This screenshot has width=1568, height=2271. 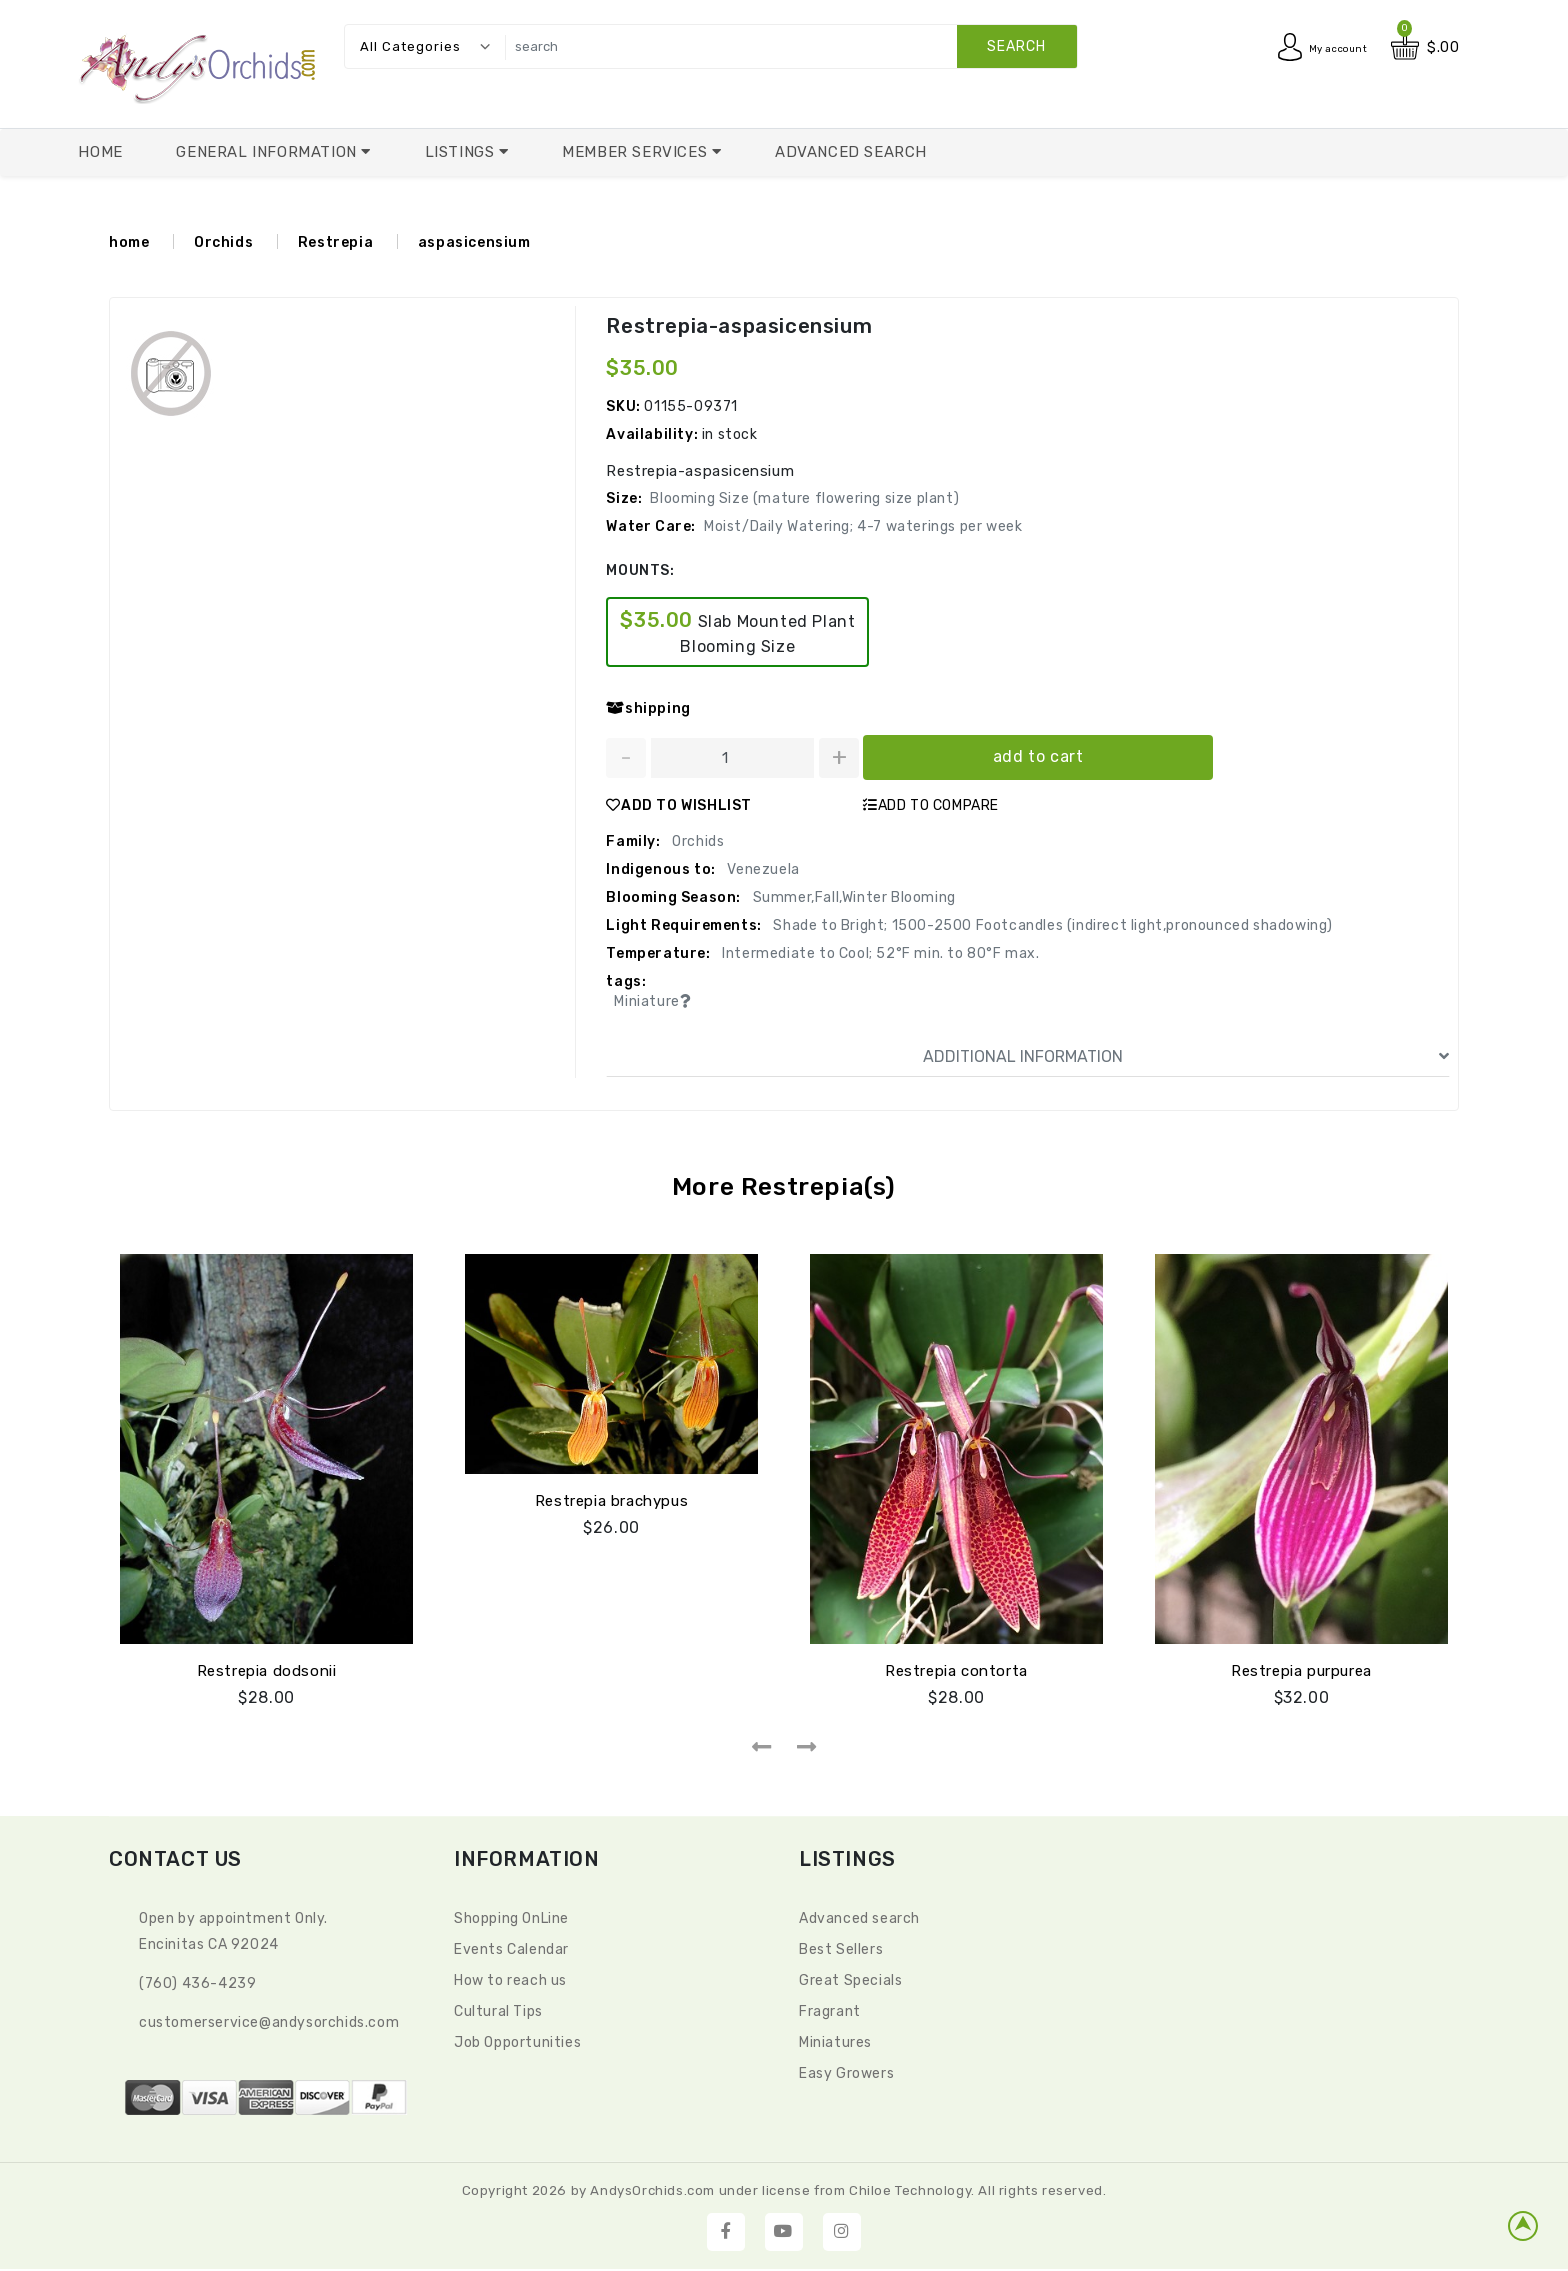 What do you see at coordinates (269, 2019) in the screenshot?
I see `CustomerService@andysorchids.com` at bounding box center [269, 2019].